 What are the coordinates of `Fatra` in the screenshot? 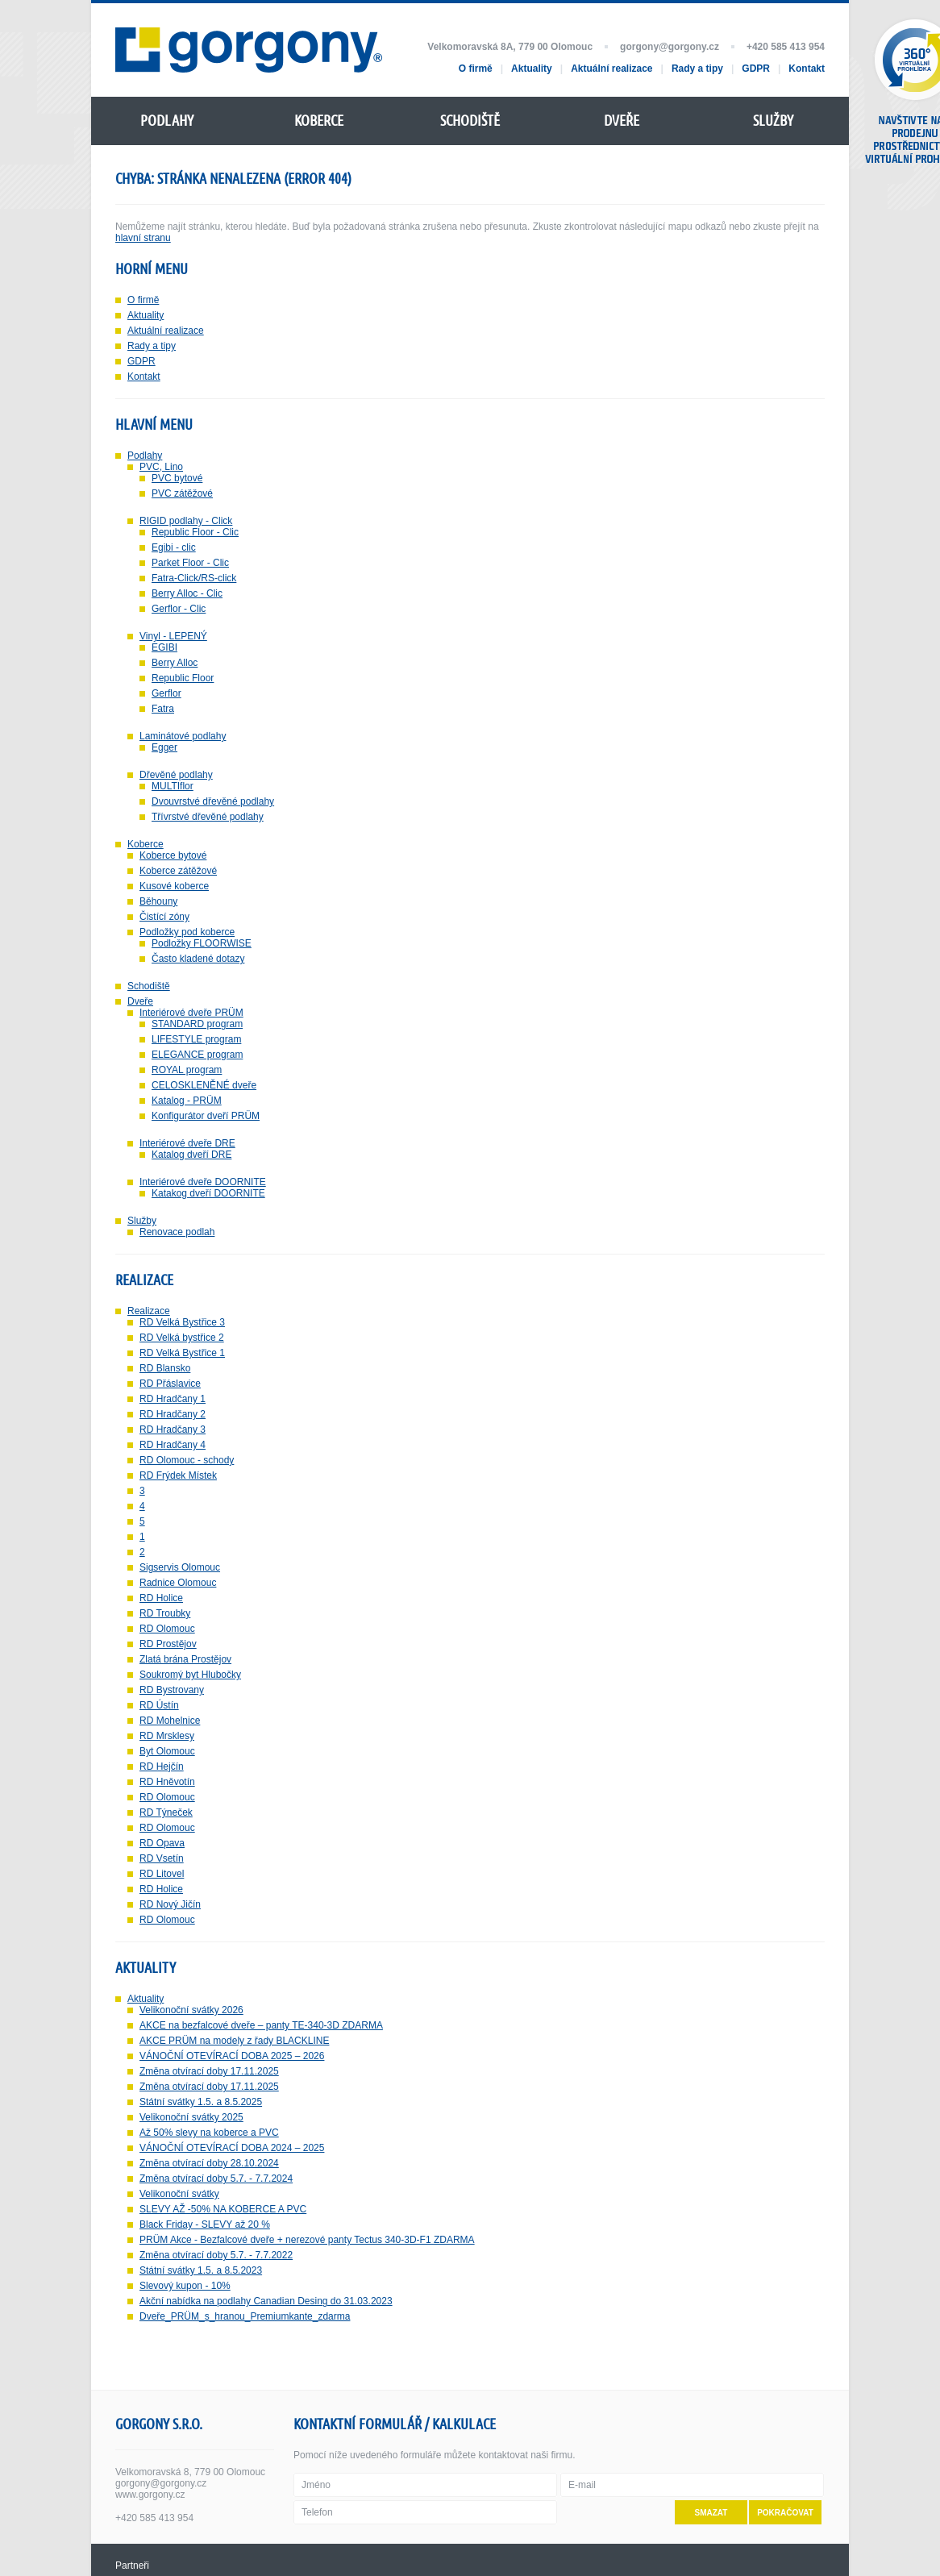 It's located at (163, 708).